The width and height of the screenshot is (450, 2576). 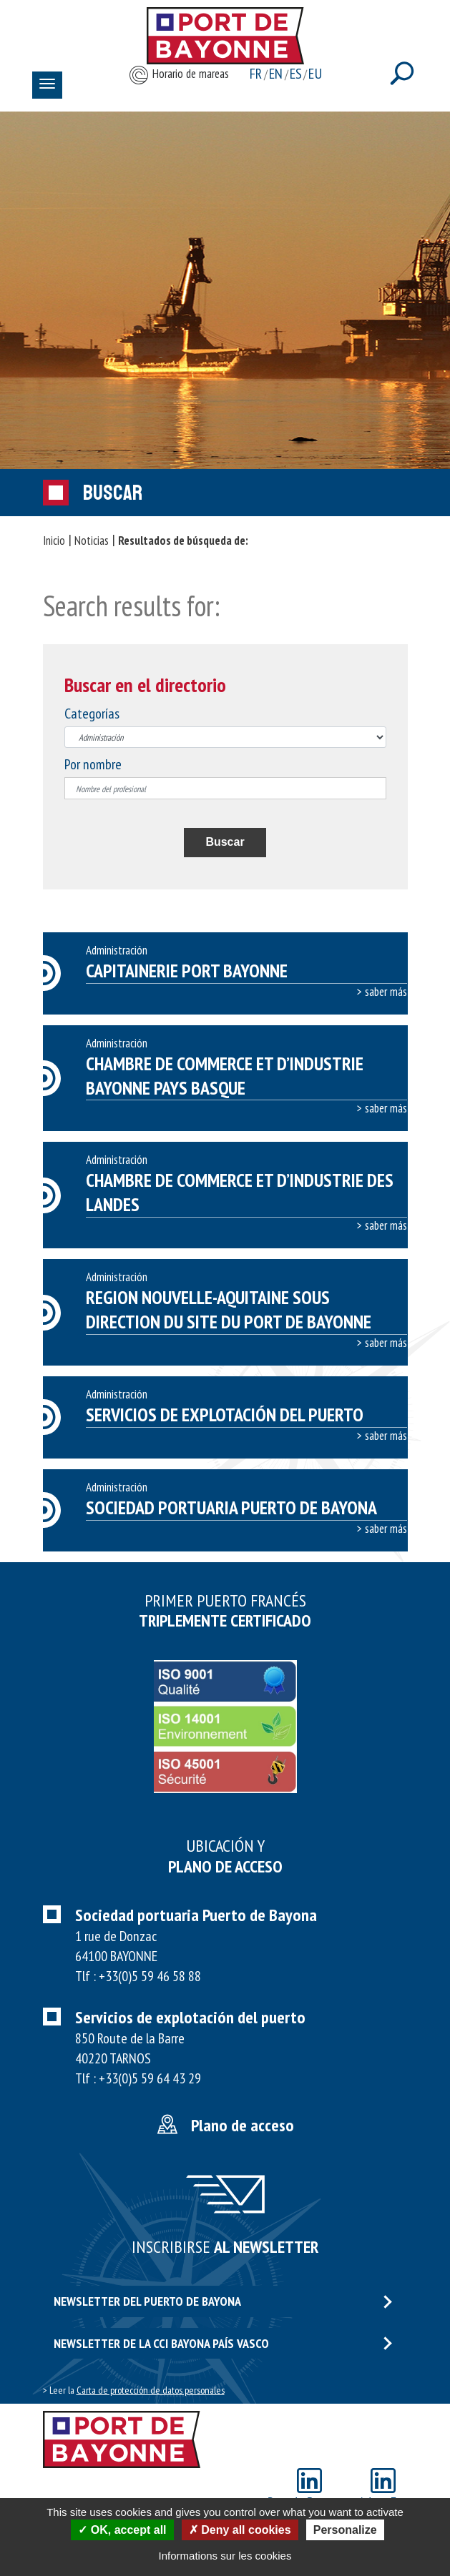 What do you see at coordinates (240, 2530) in the screenshot?
I see `Deny all cookies` at bounding box center [240, 2530].